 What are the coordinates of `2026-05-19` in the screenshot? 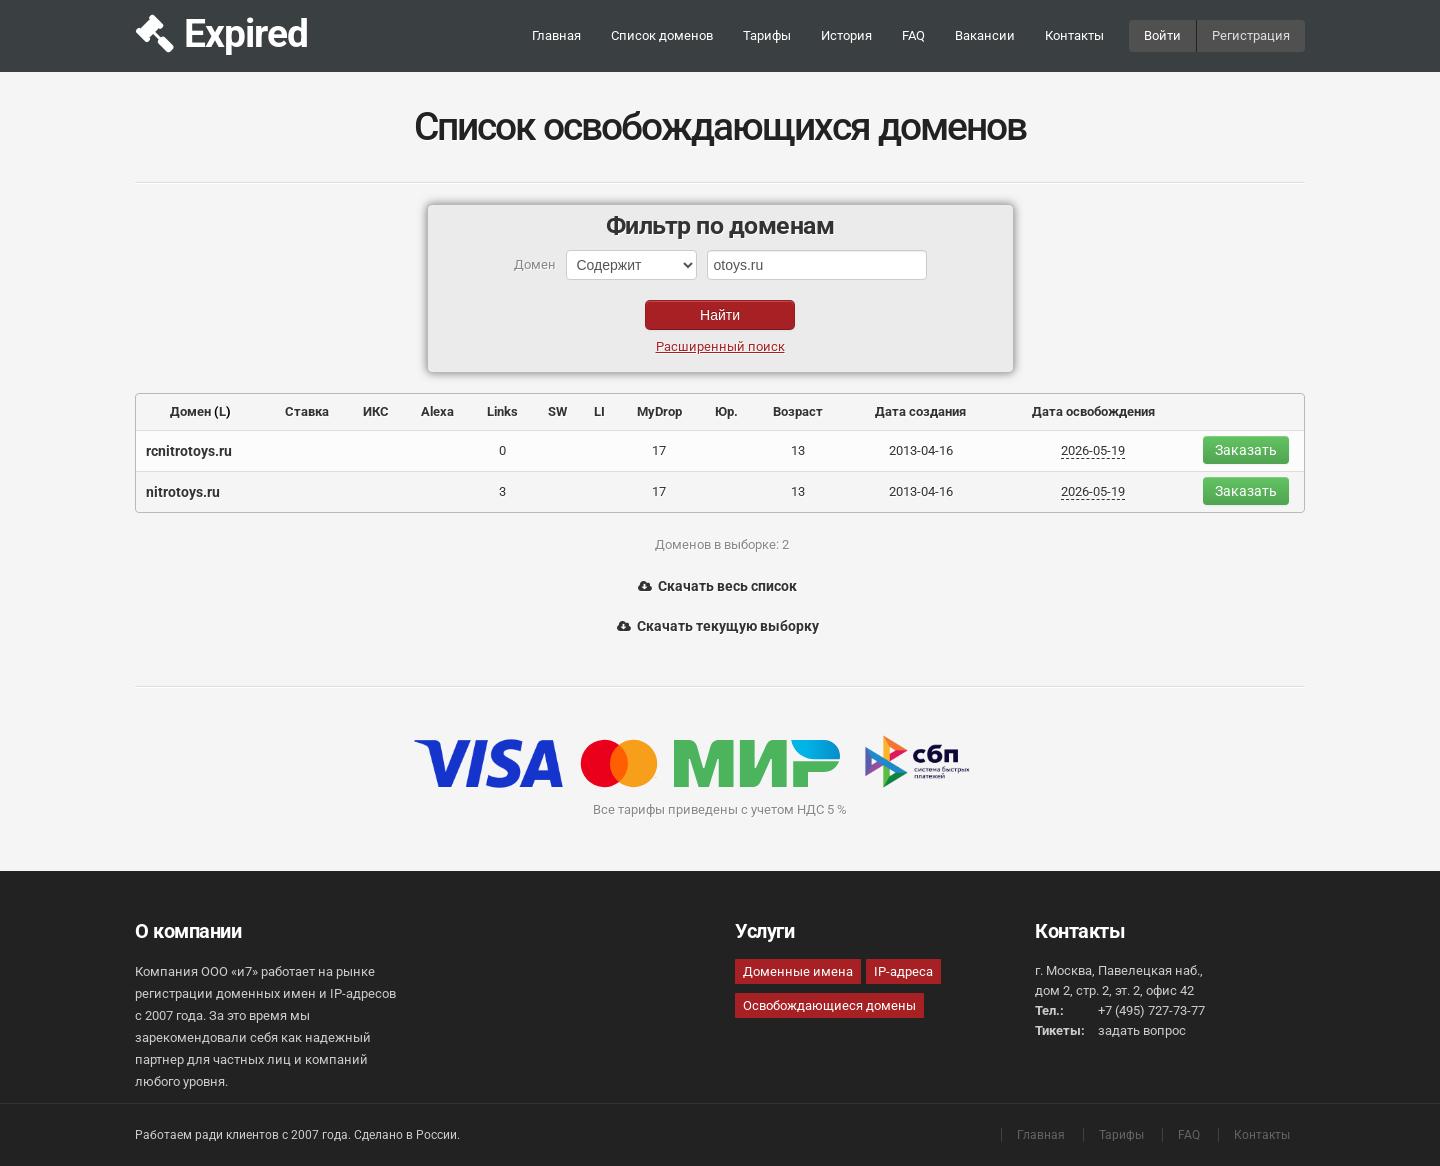 It's located at (1093, 450).